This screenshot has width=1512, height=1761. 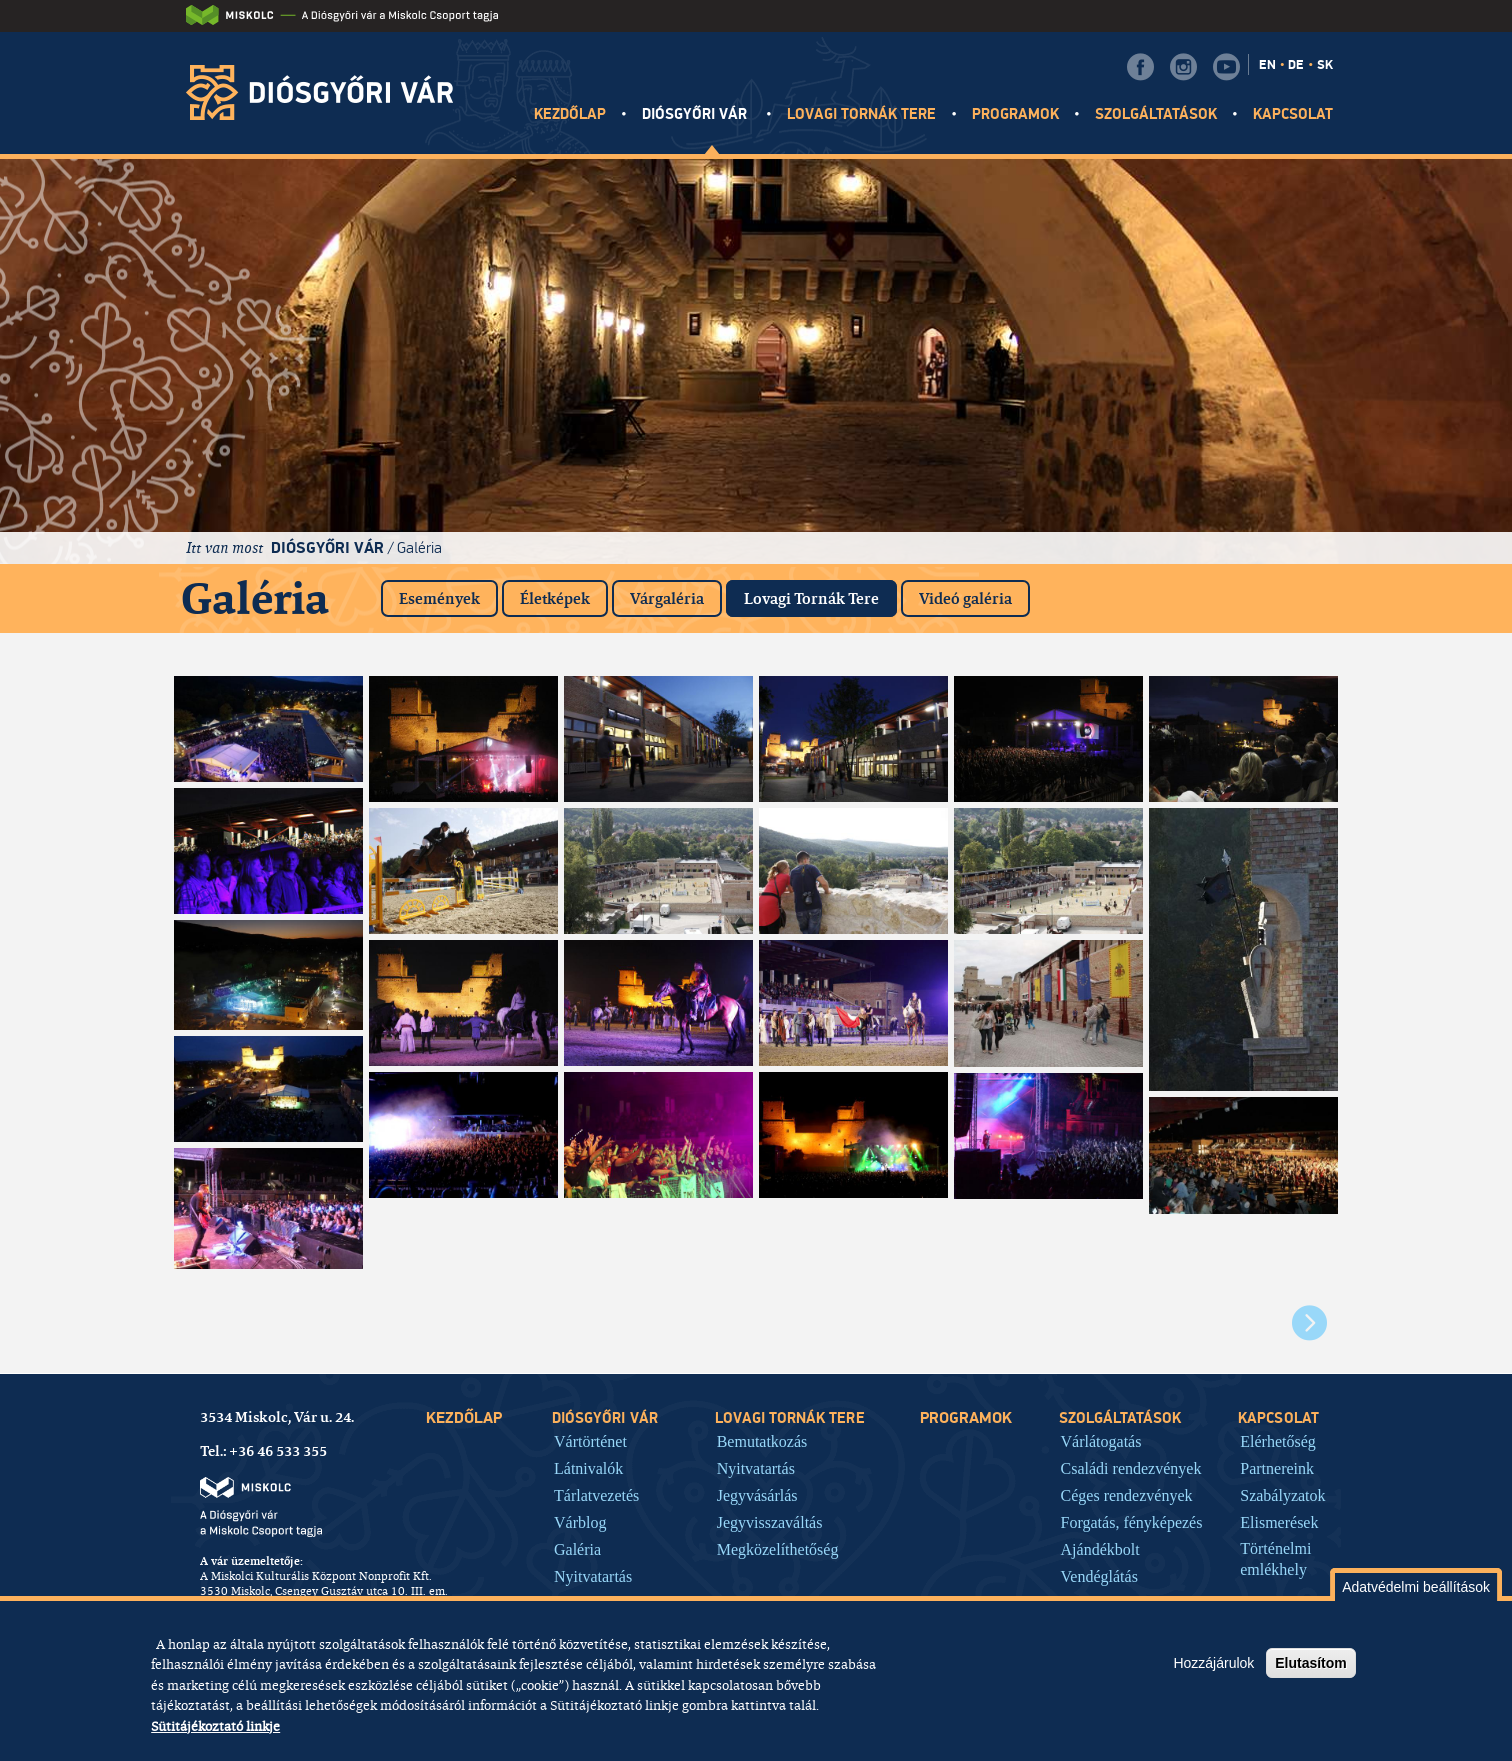 What do you see at coordinates (762, 1441) in the screenshot?
I see `Bemutatkozás` at bounding box center [762, 1441].